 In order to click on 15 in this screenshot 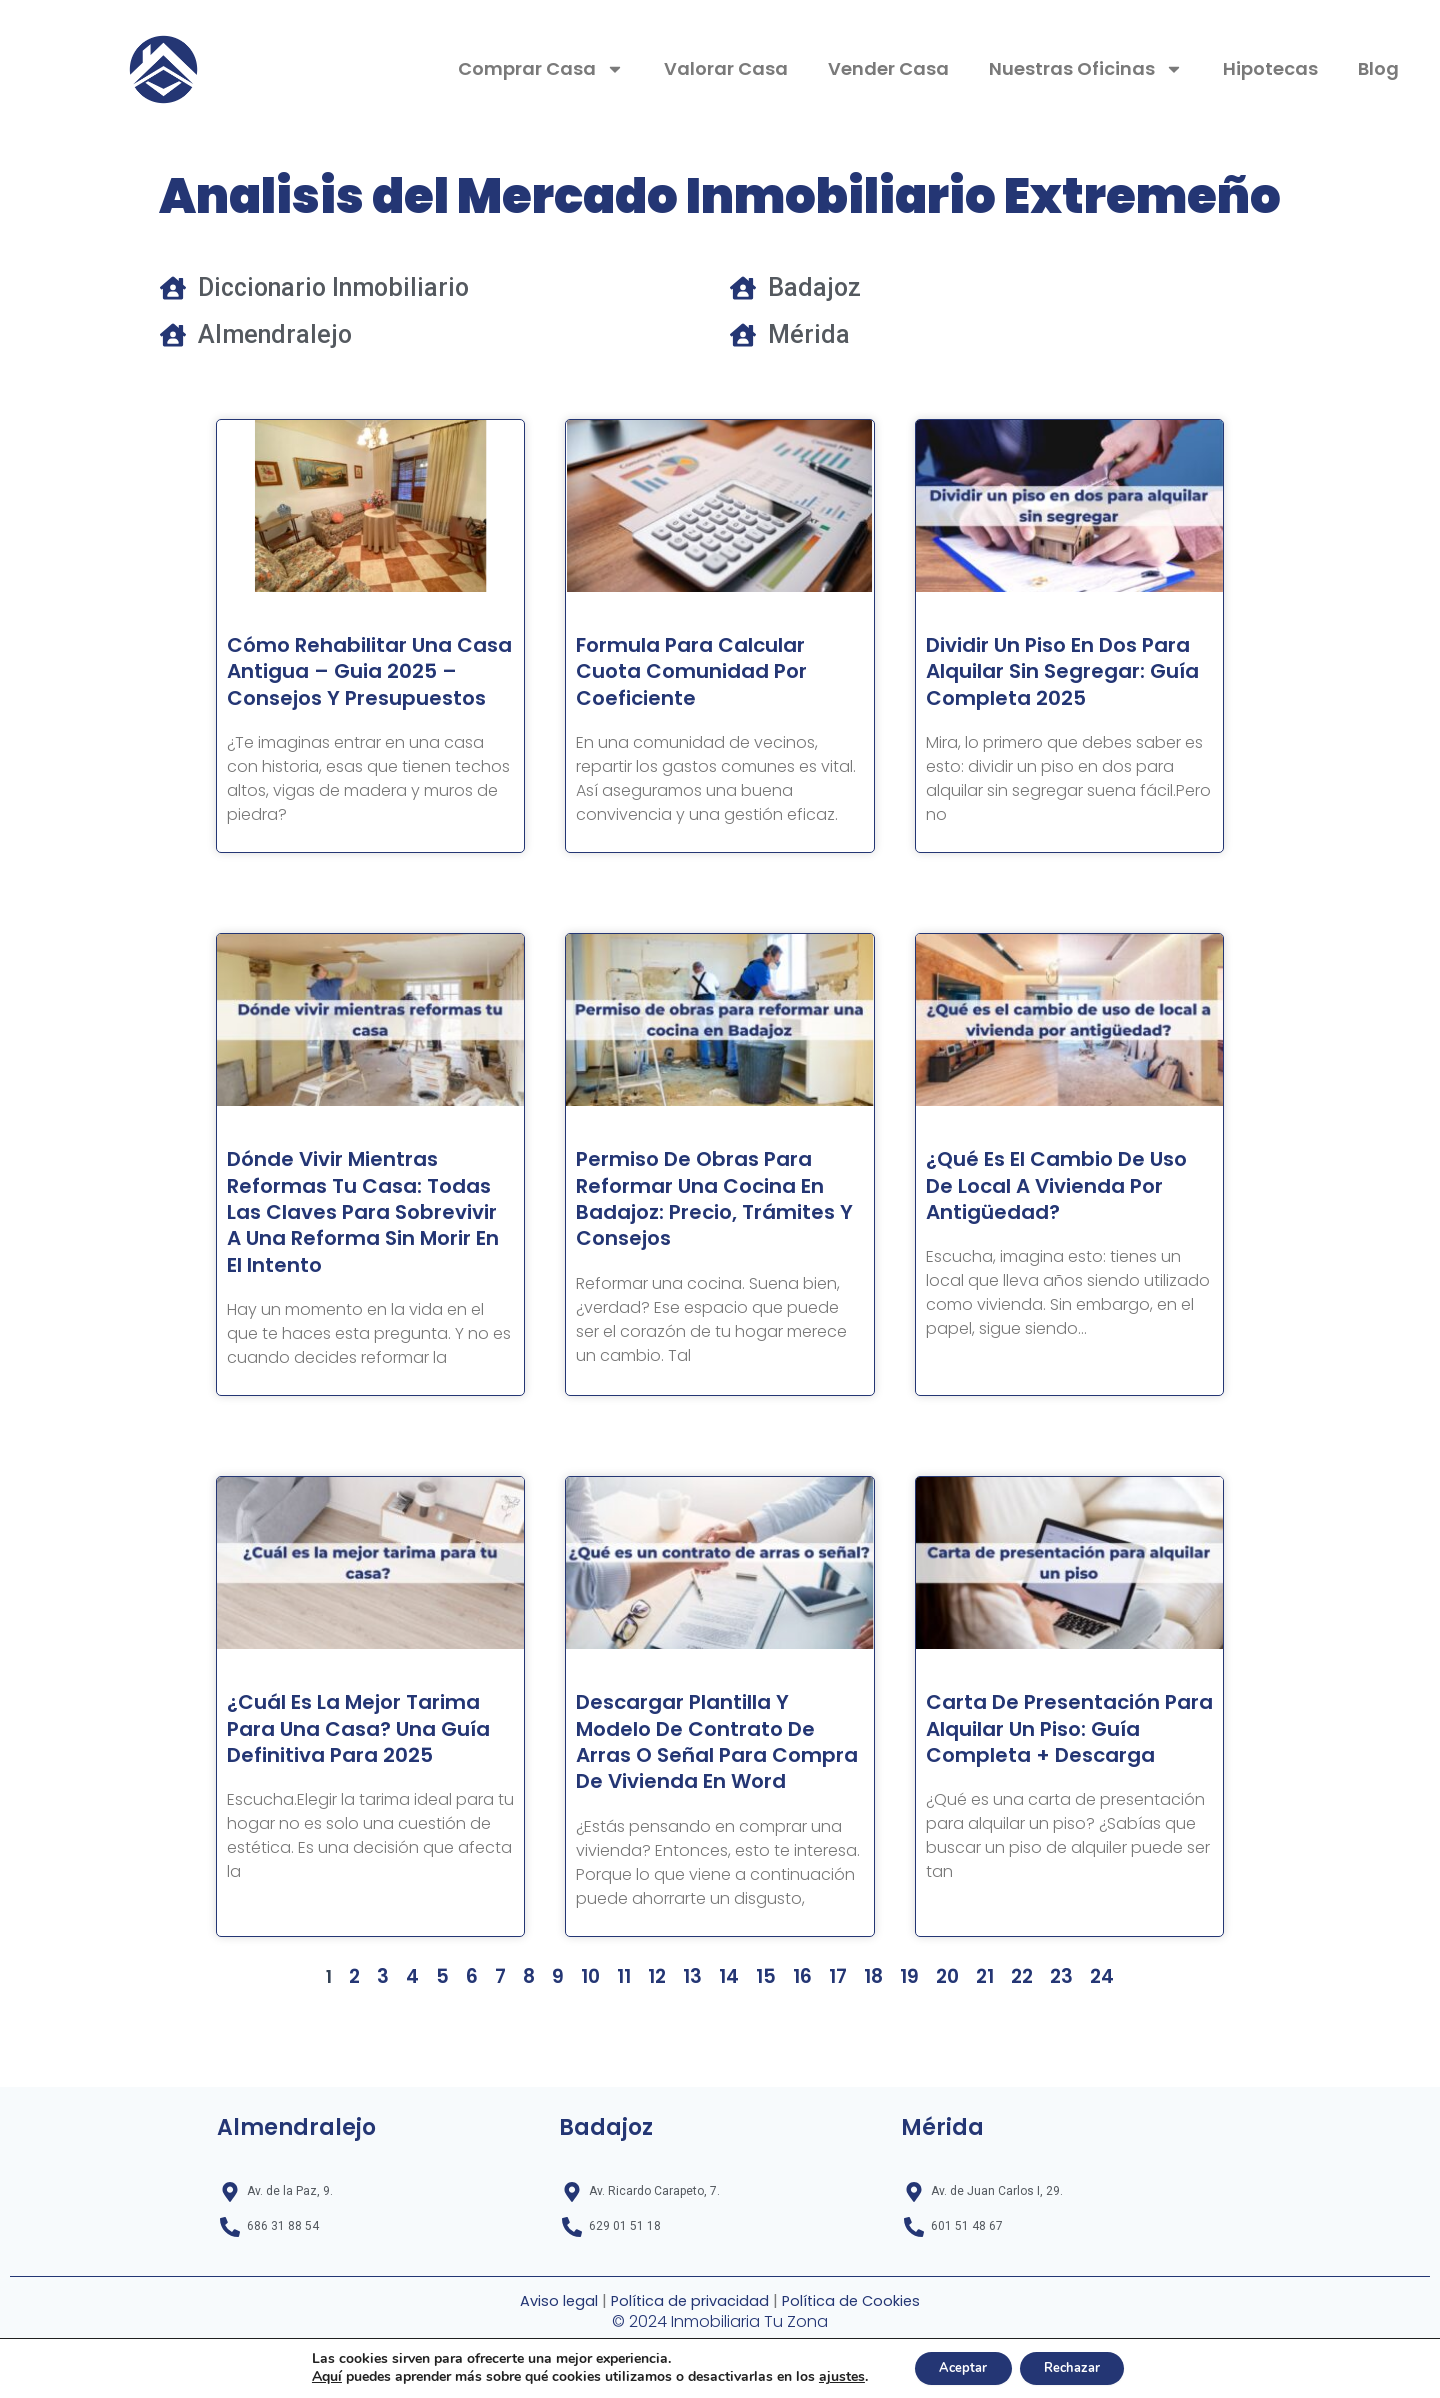, I will do `click(764, 2056)`.